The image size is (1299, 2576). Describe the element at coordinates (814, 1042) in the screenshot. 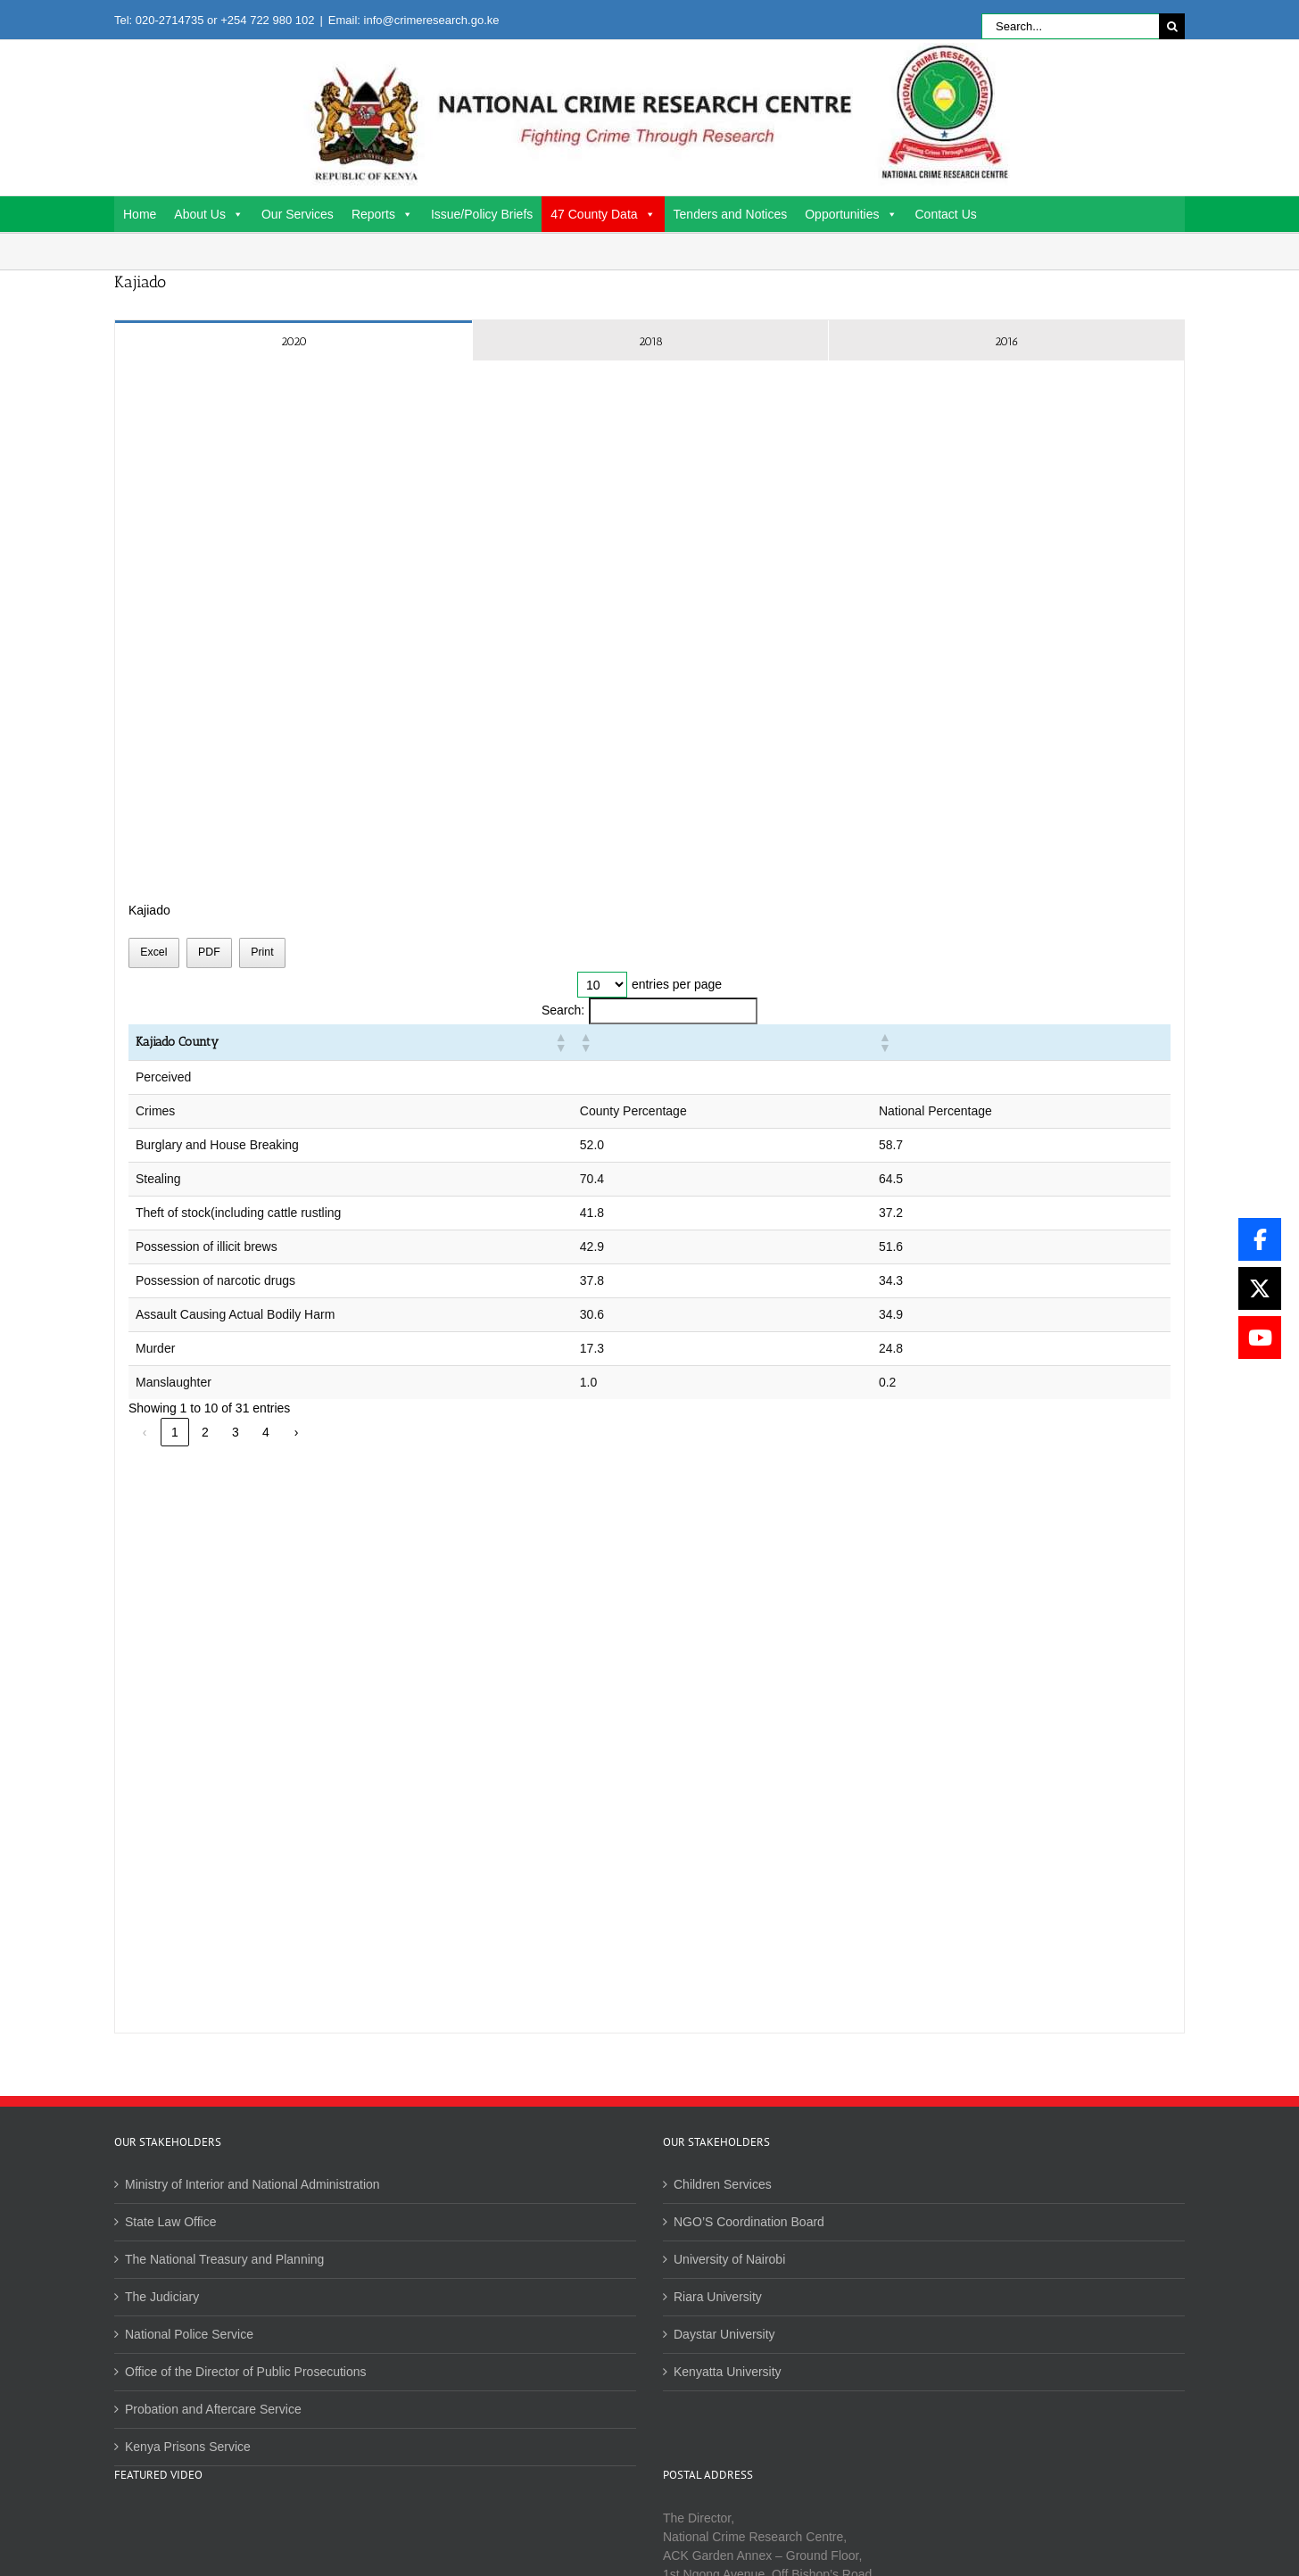

I see `[button]` at that location.